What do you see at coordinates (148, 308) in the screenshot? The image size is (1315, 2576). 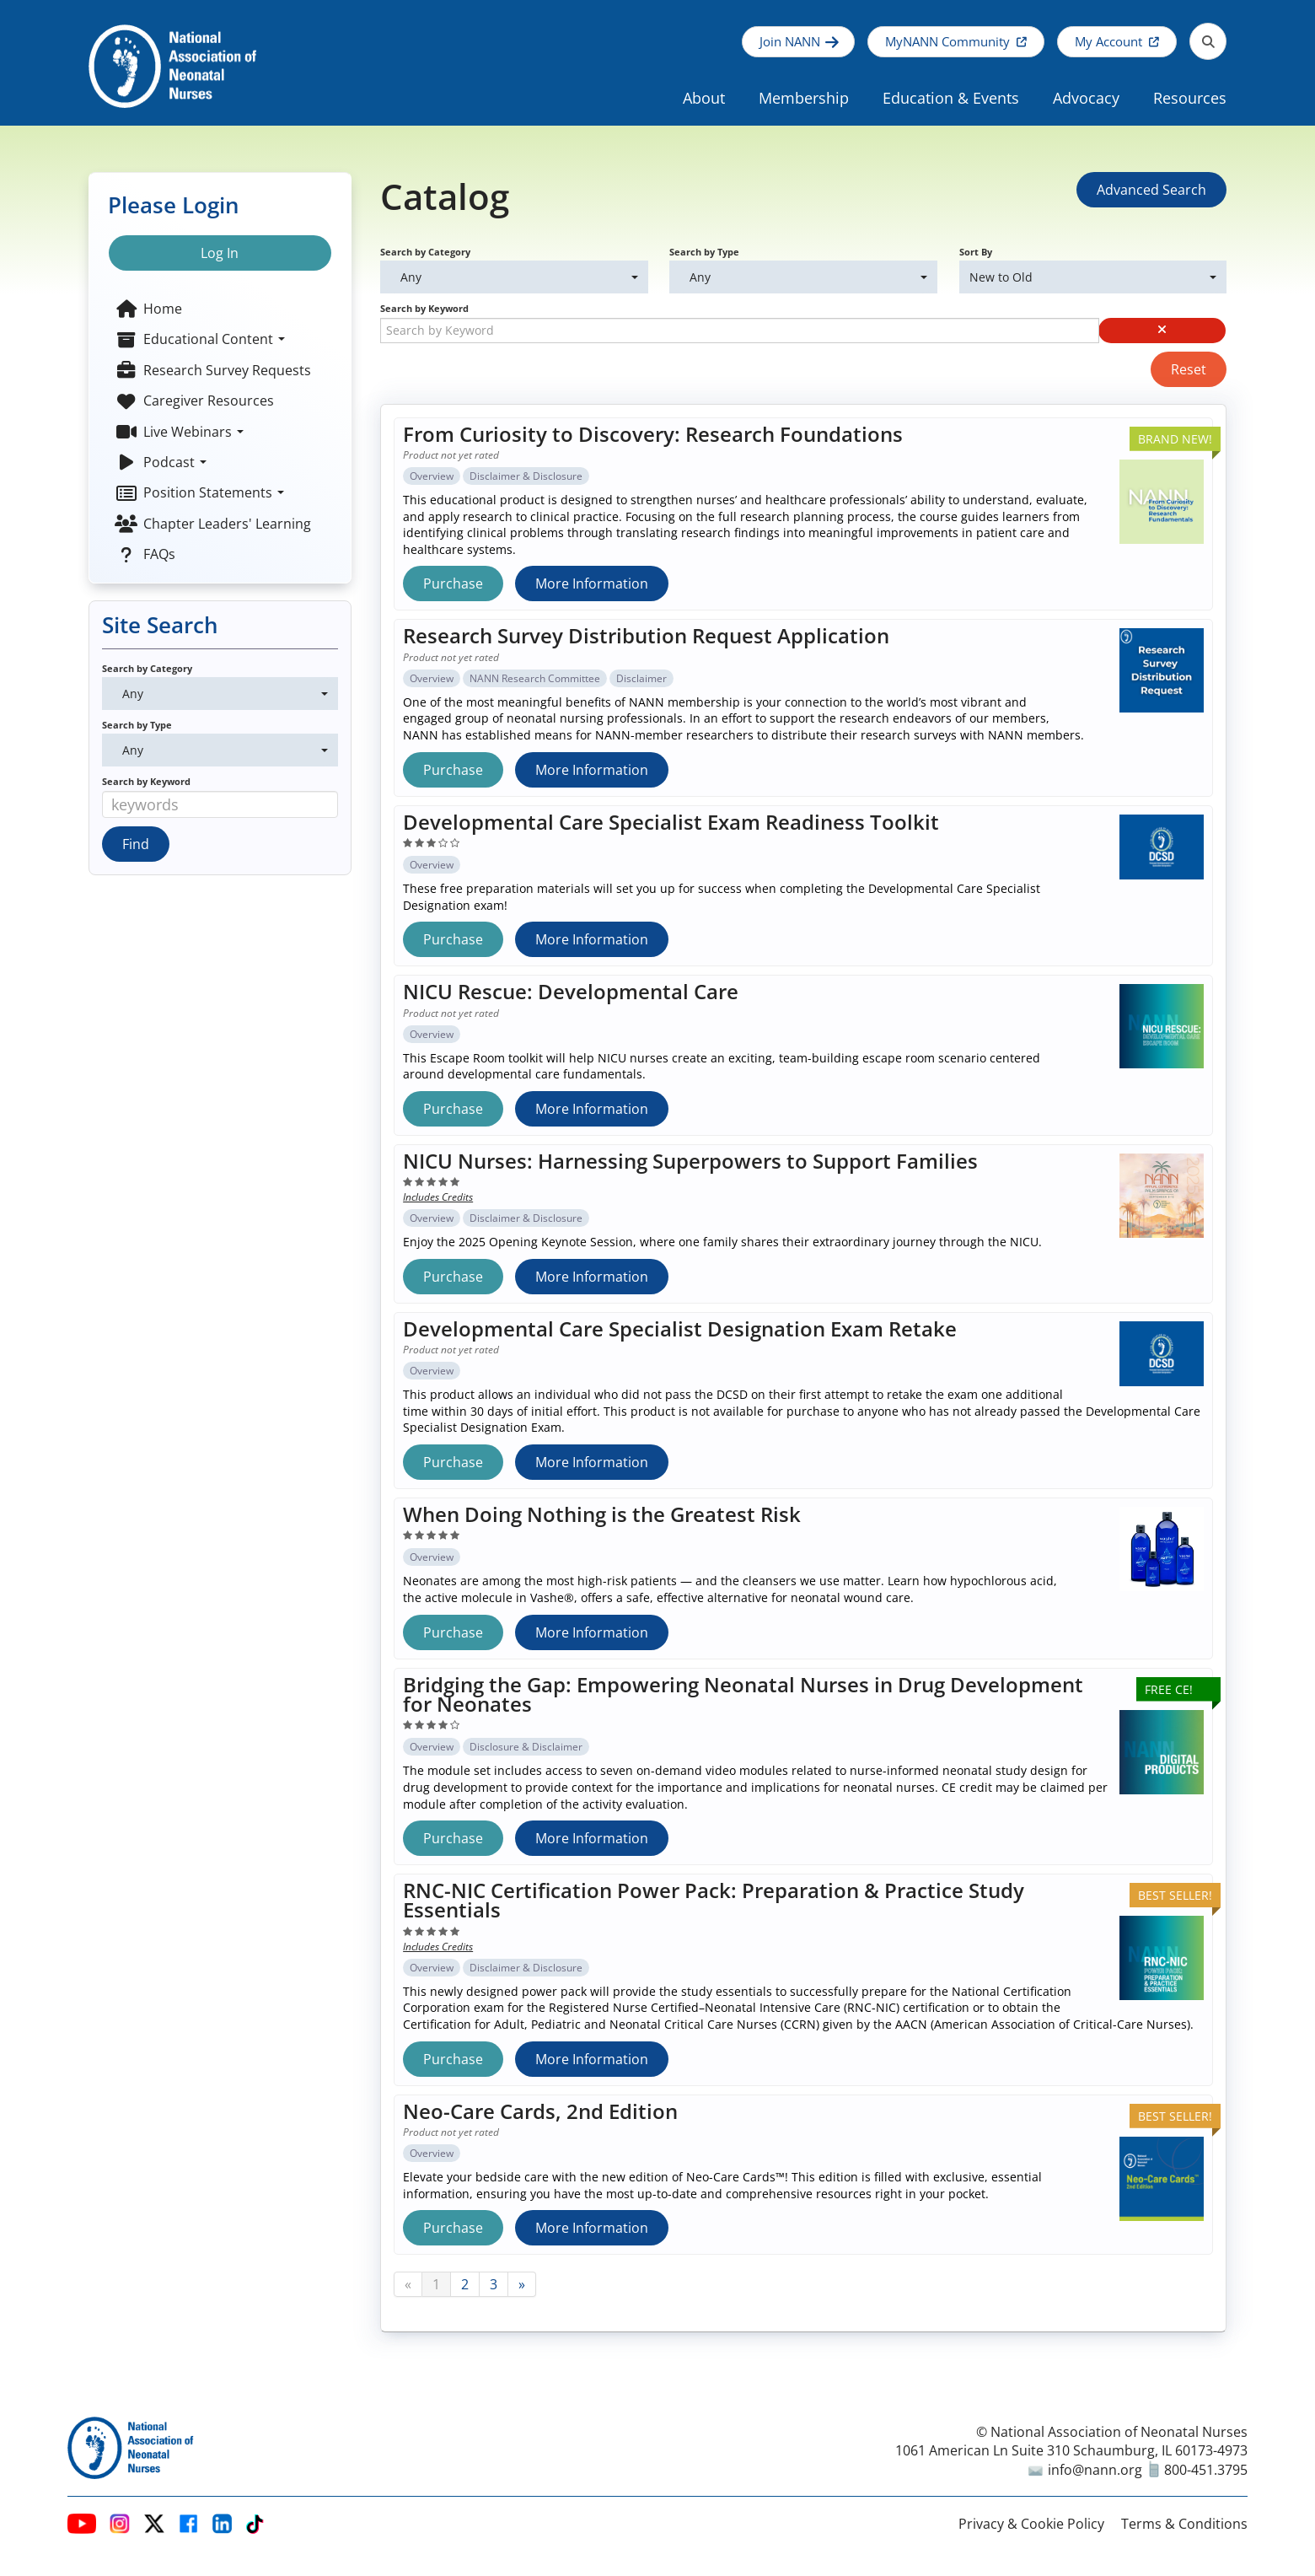 I see `Home` at bounding box center [148, 308].